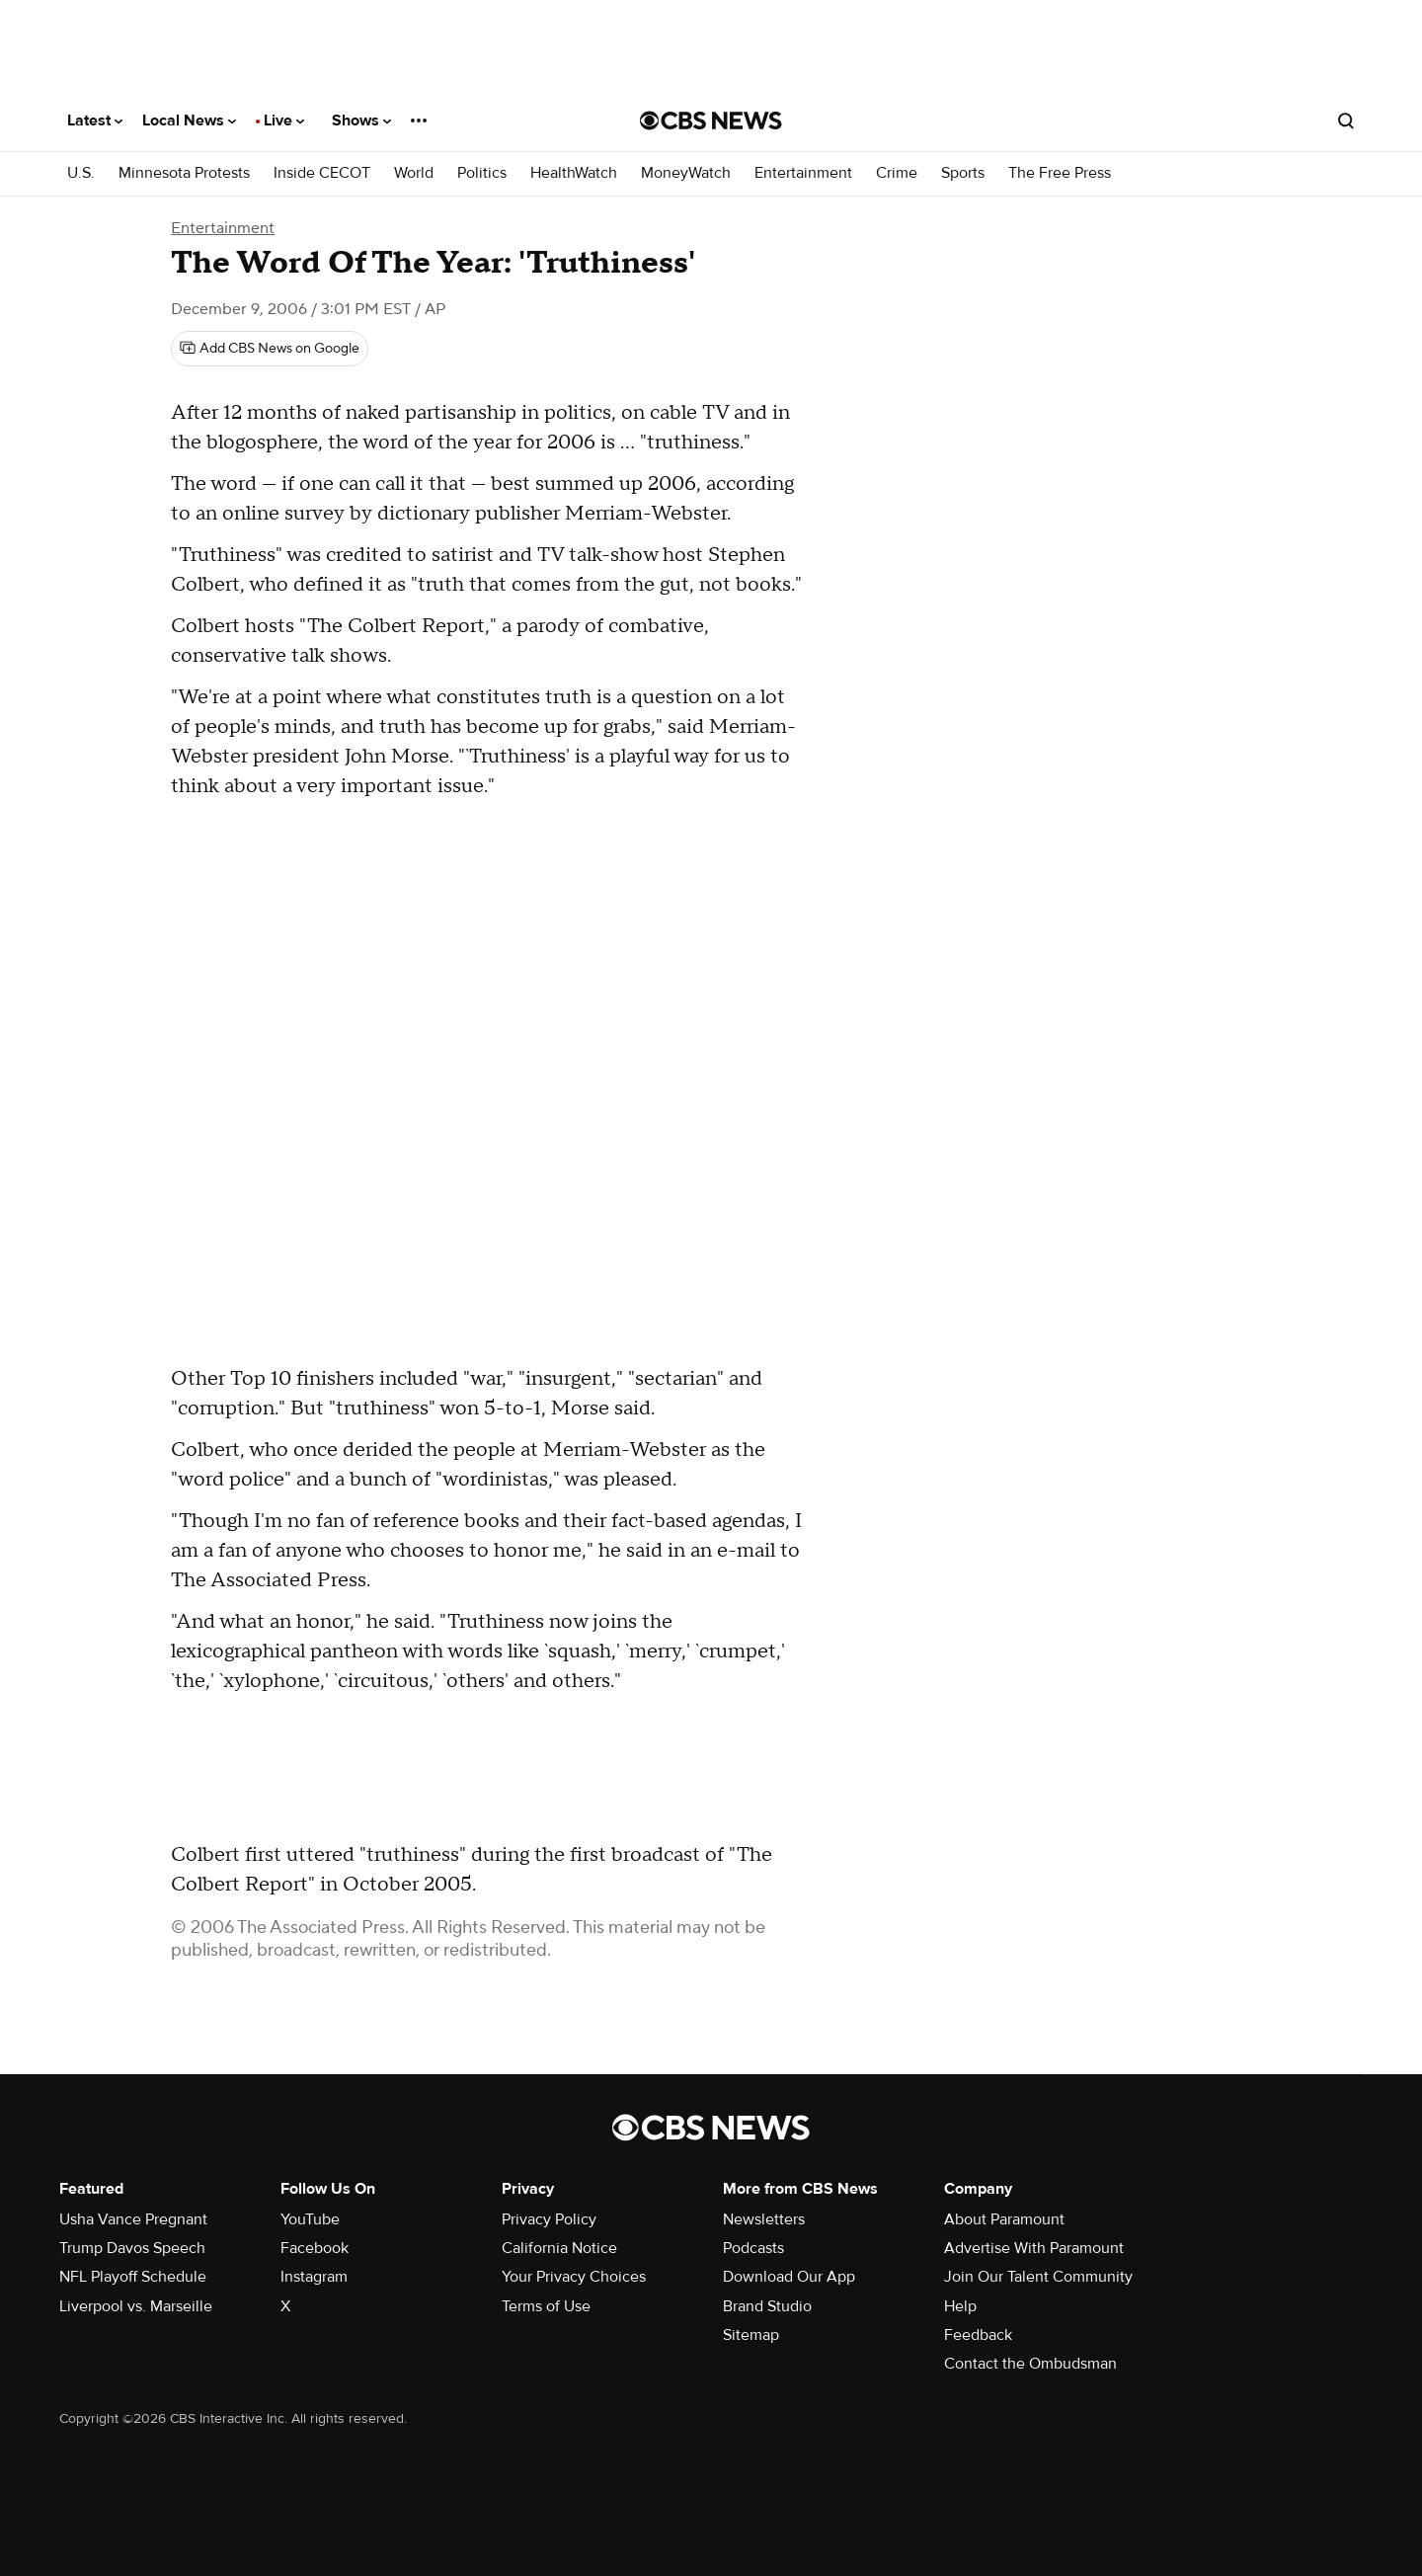  Describe the element at coordinates (803, 173) in the screenshot. I see `Entertainment` at that location.